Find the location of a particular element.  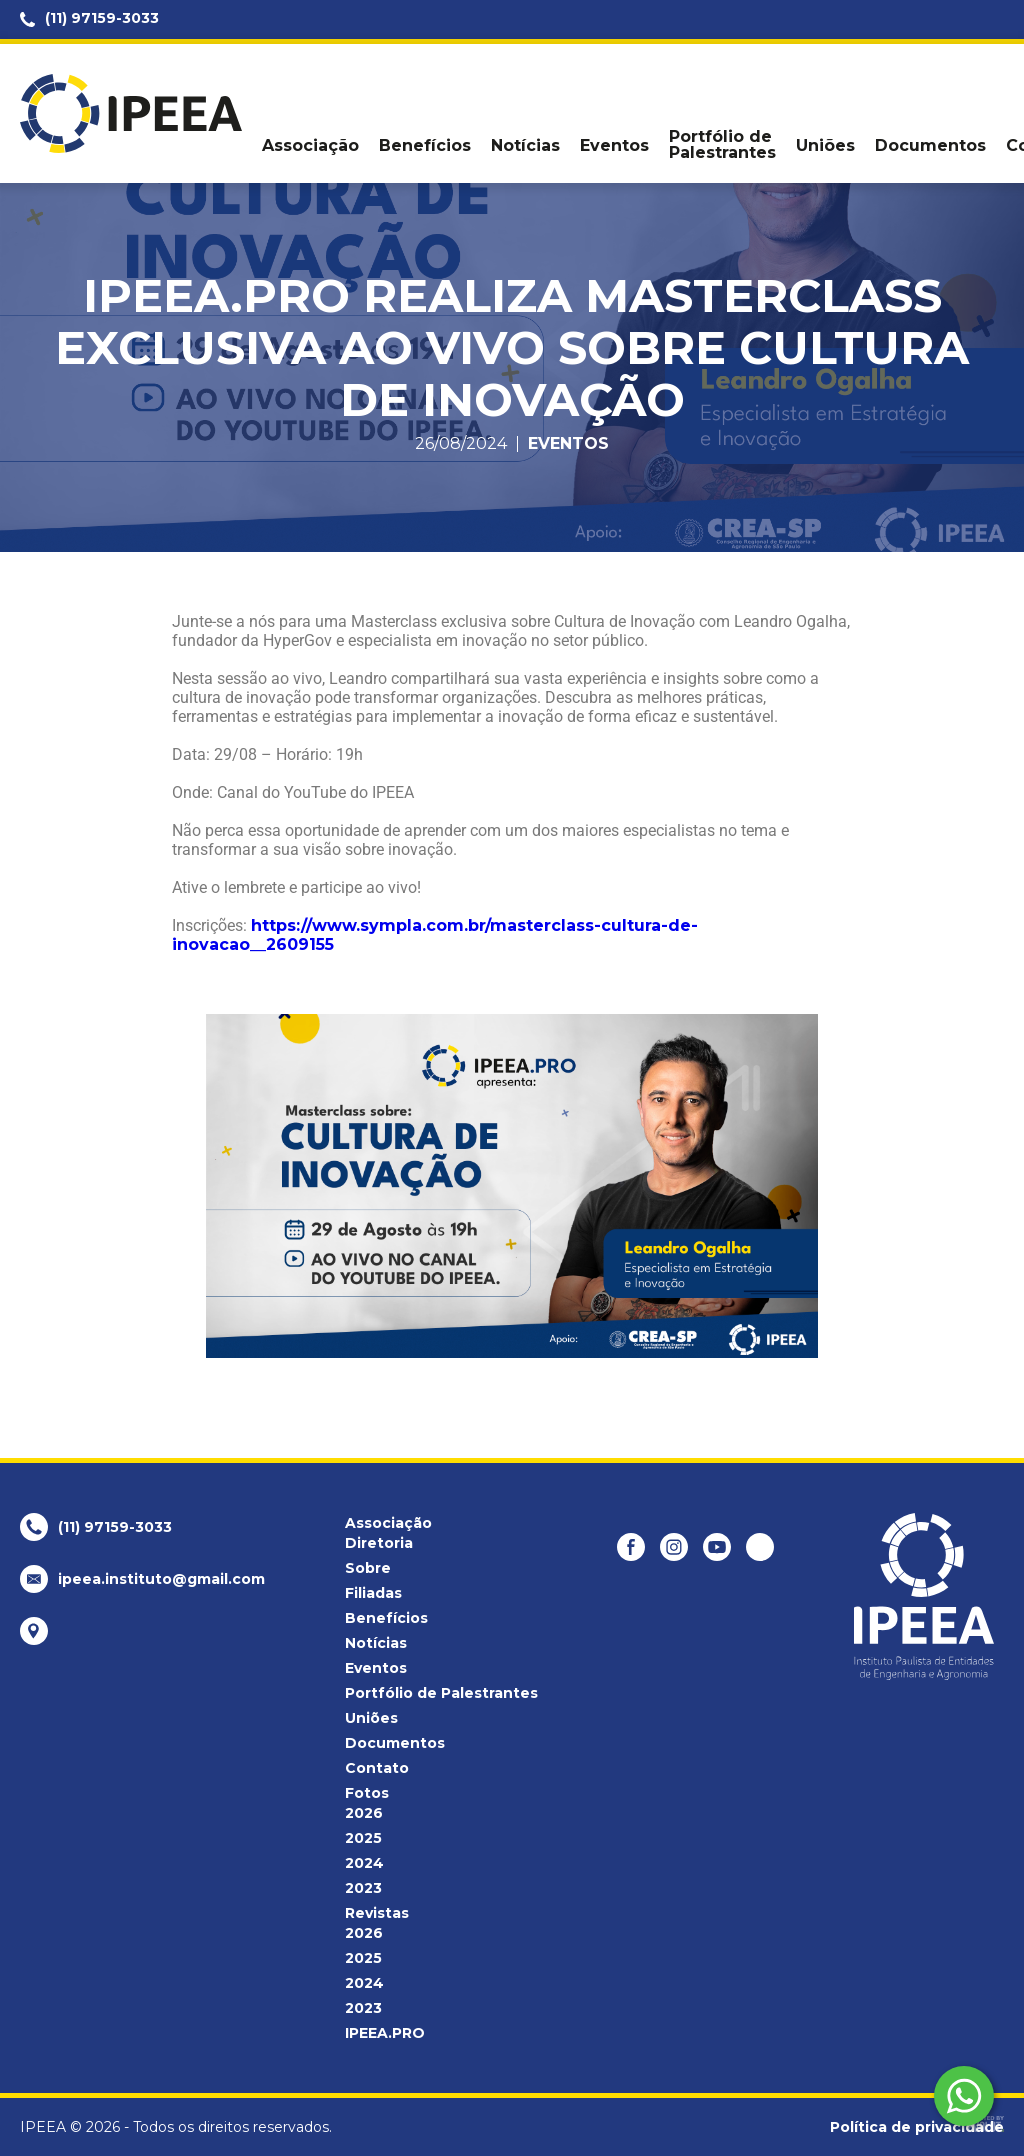

Política de privacidade is located at coordinates (917, 2127).